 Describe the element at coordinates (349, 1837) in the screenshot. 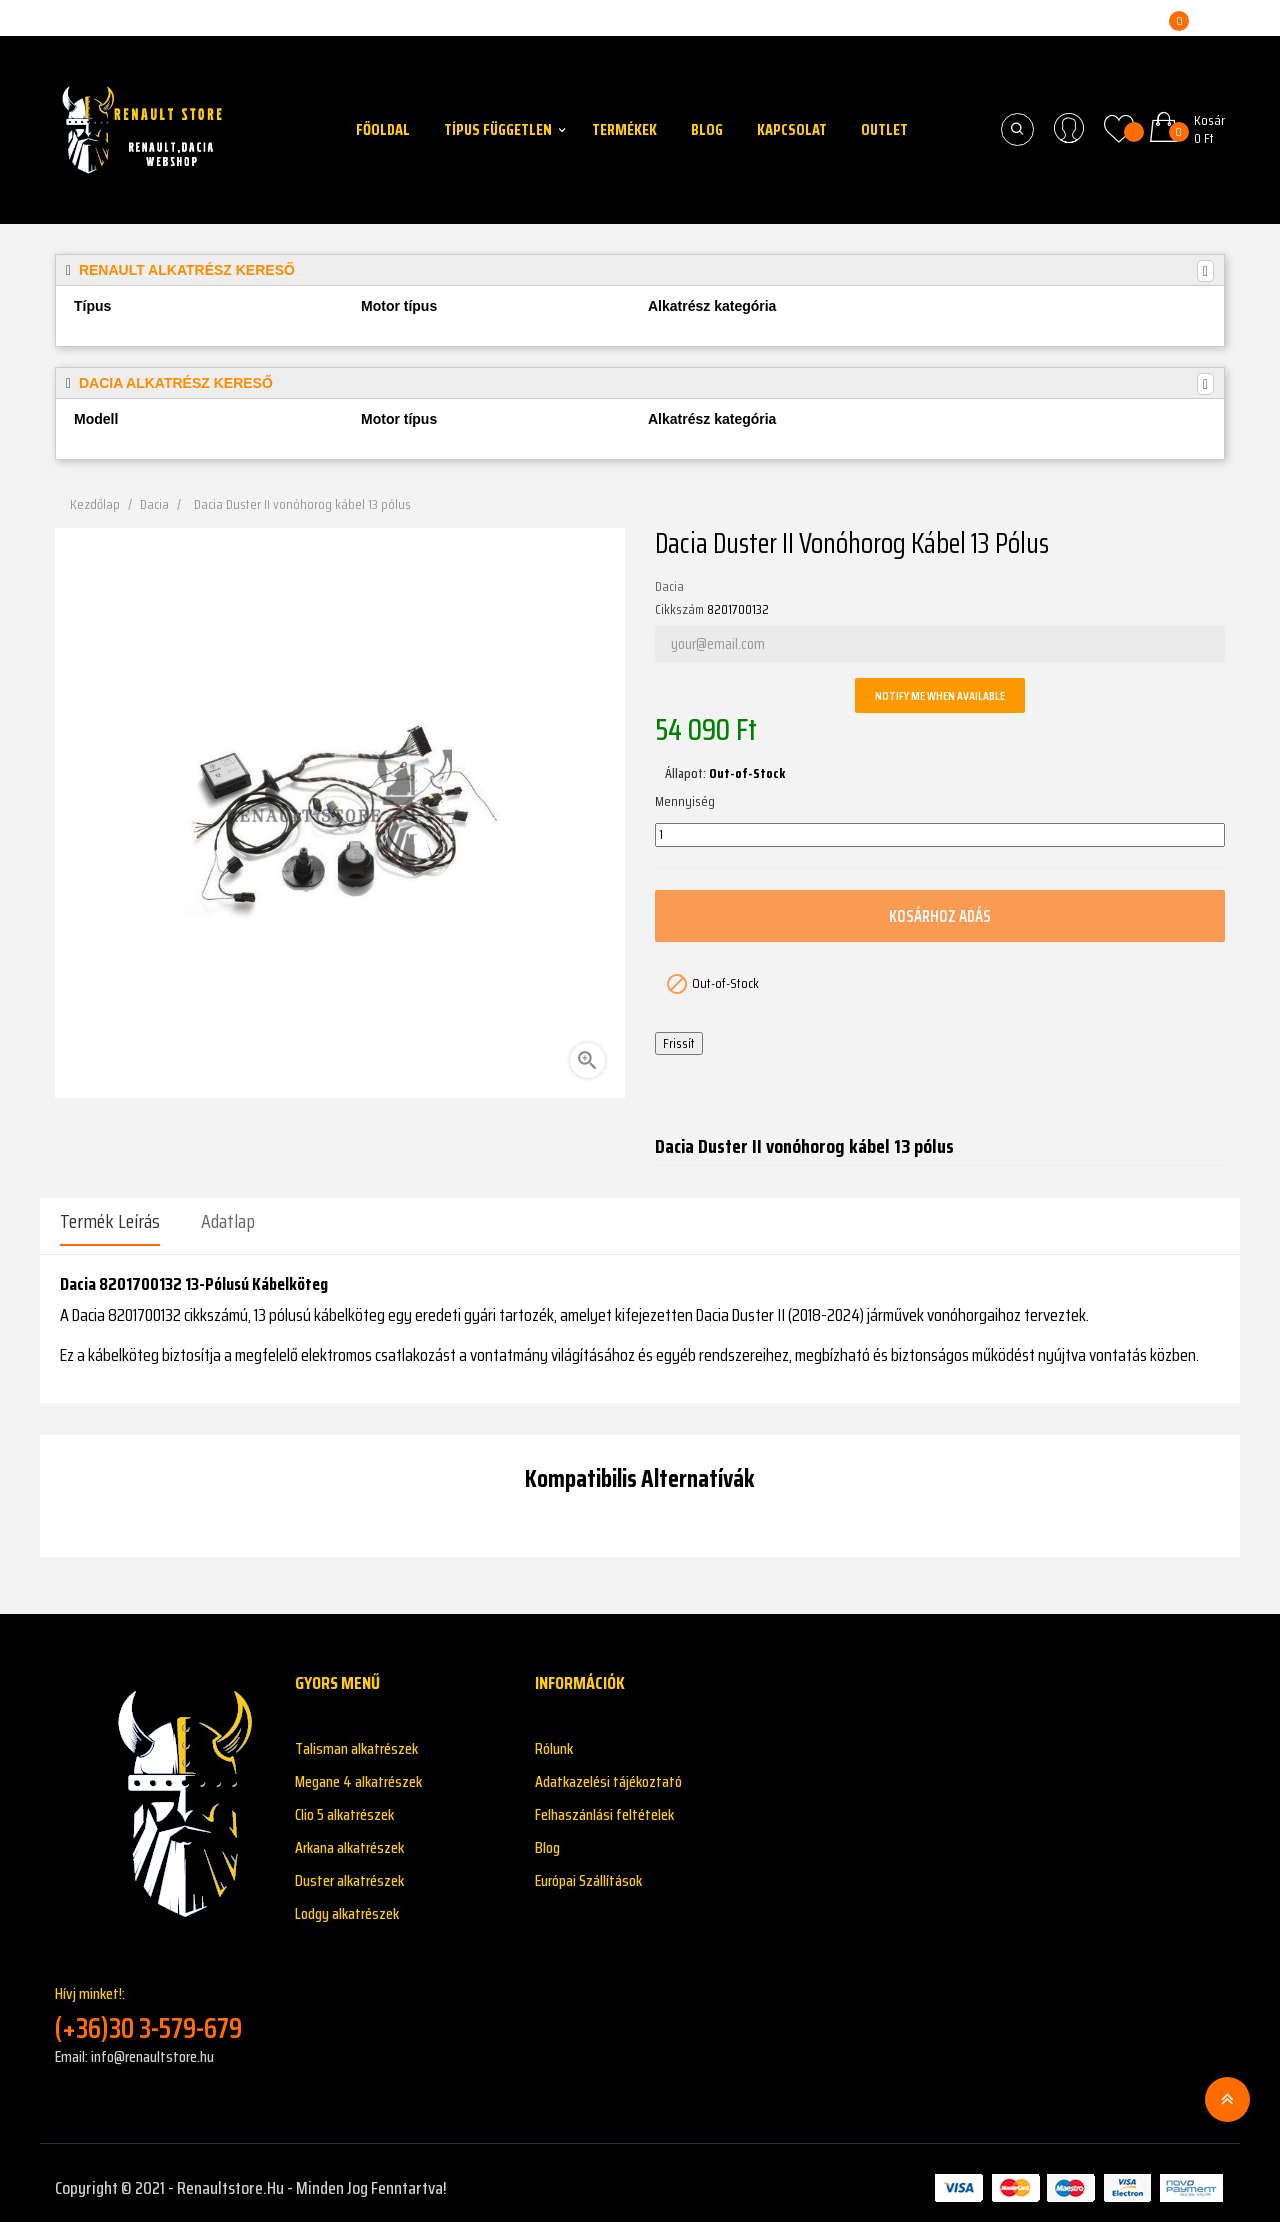

I see `Arkana alkatrészek` at that location.